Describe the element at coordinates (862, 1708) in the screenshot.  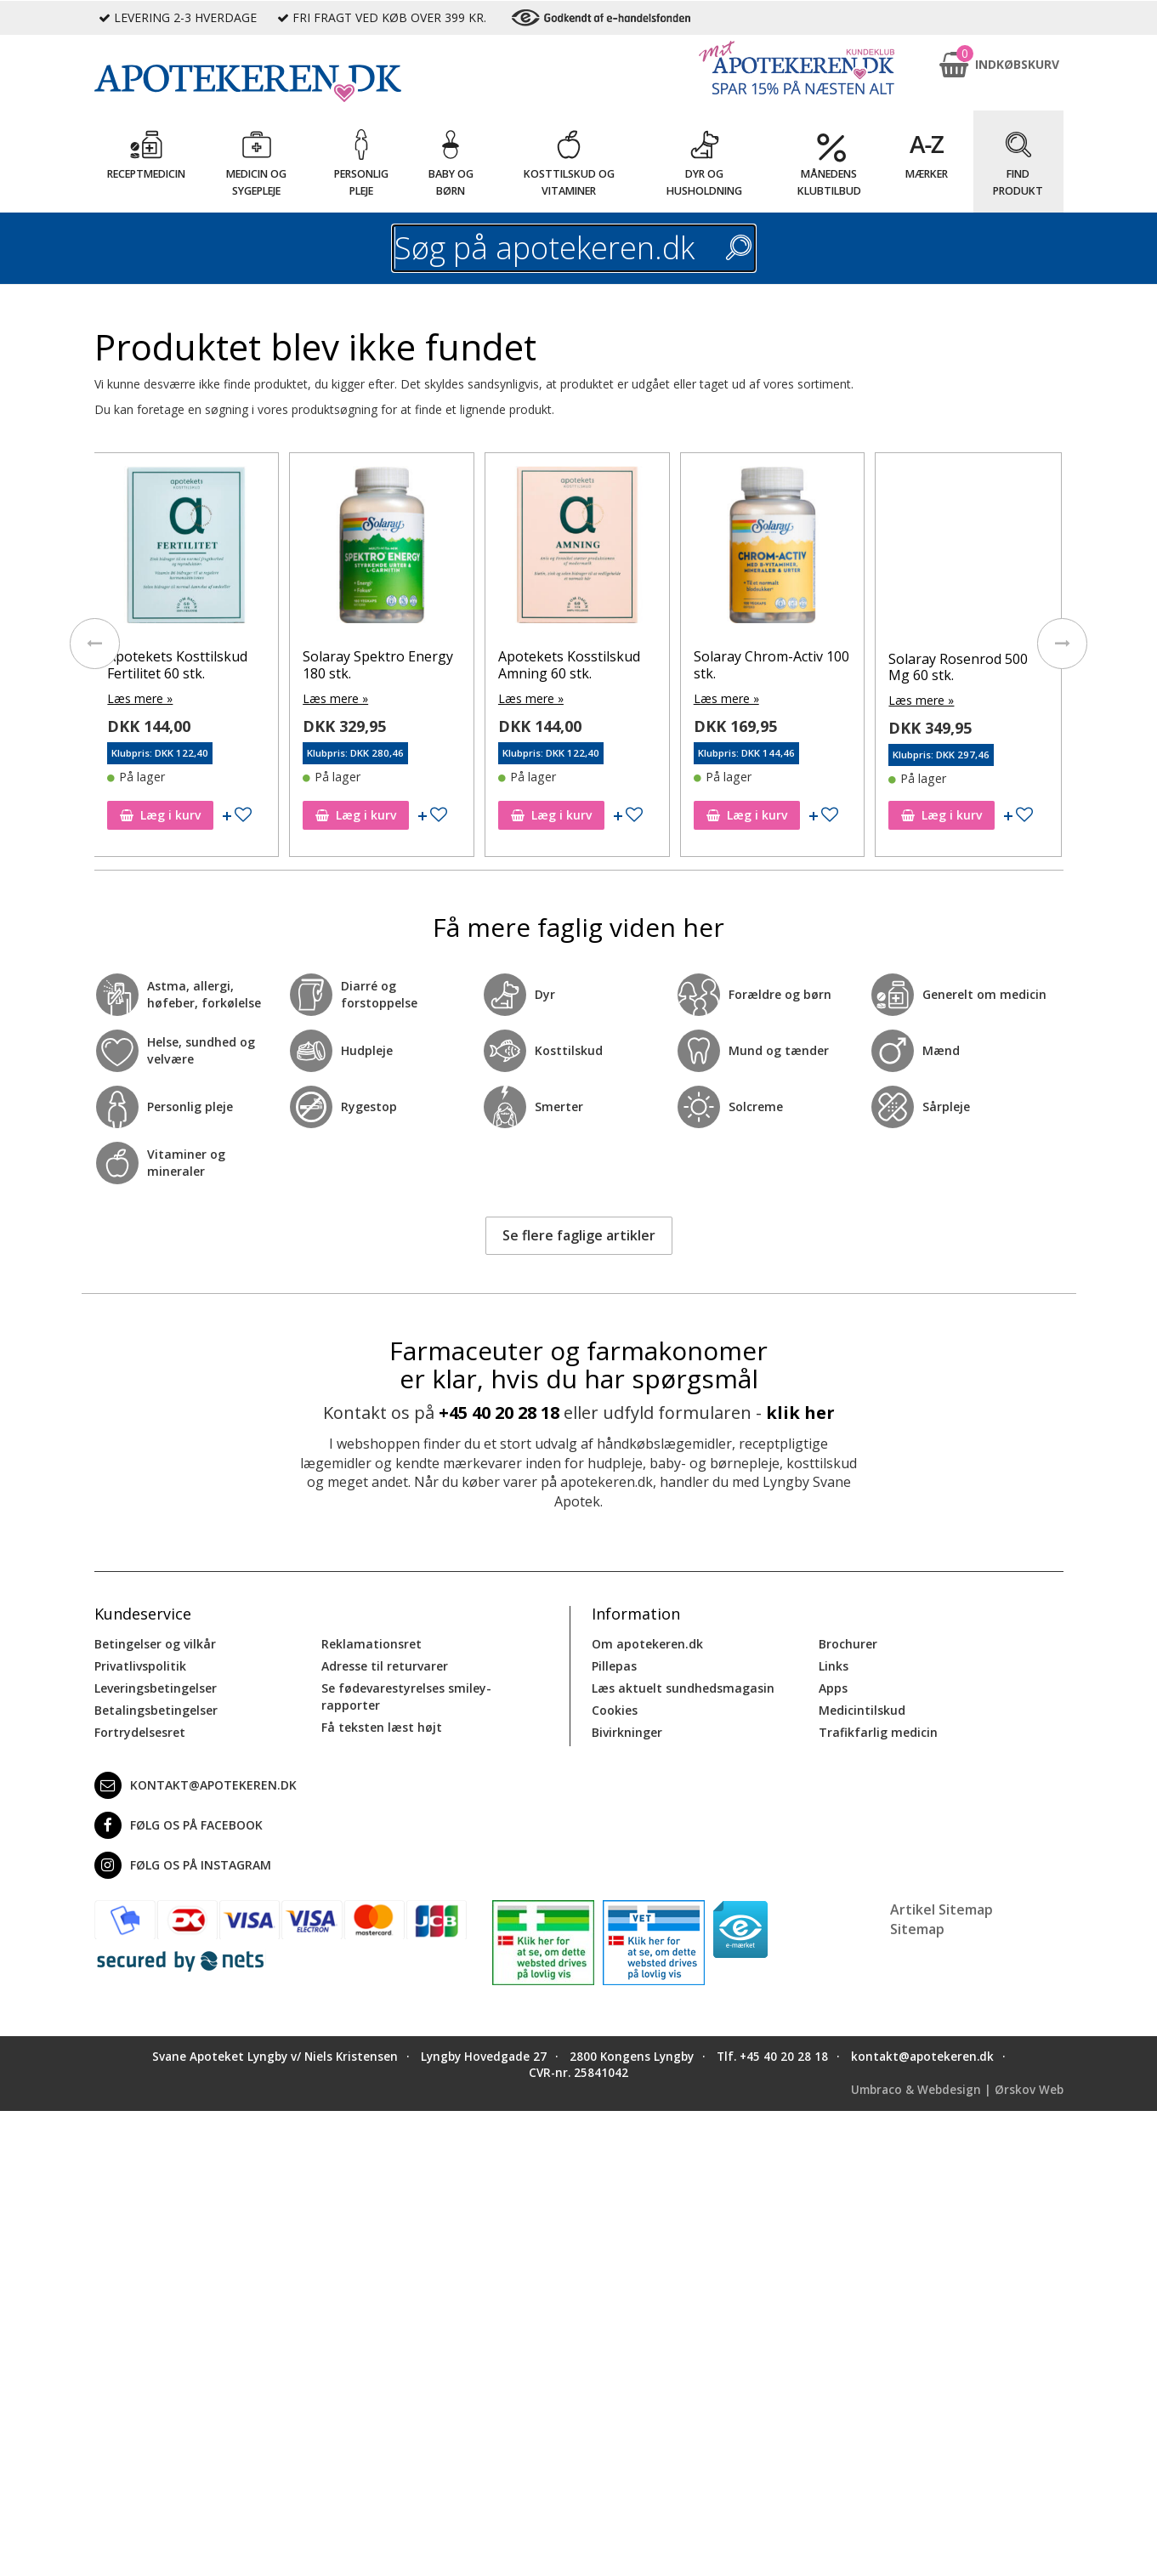
I see `Medicintilskud` at that location.